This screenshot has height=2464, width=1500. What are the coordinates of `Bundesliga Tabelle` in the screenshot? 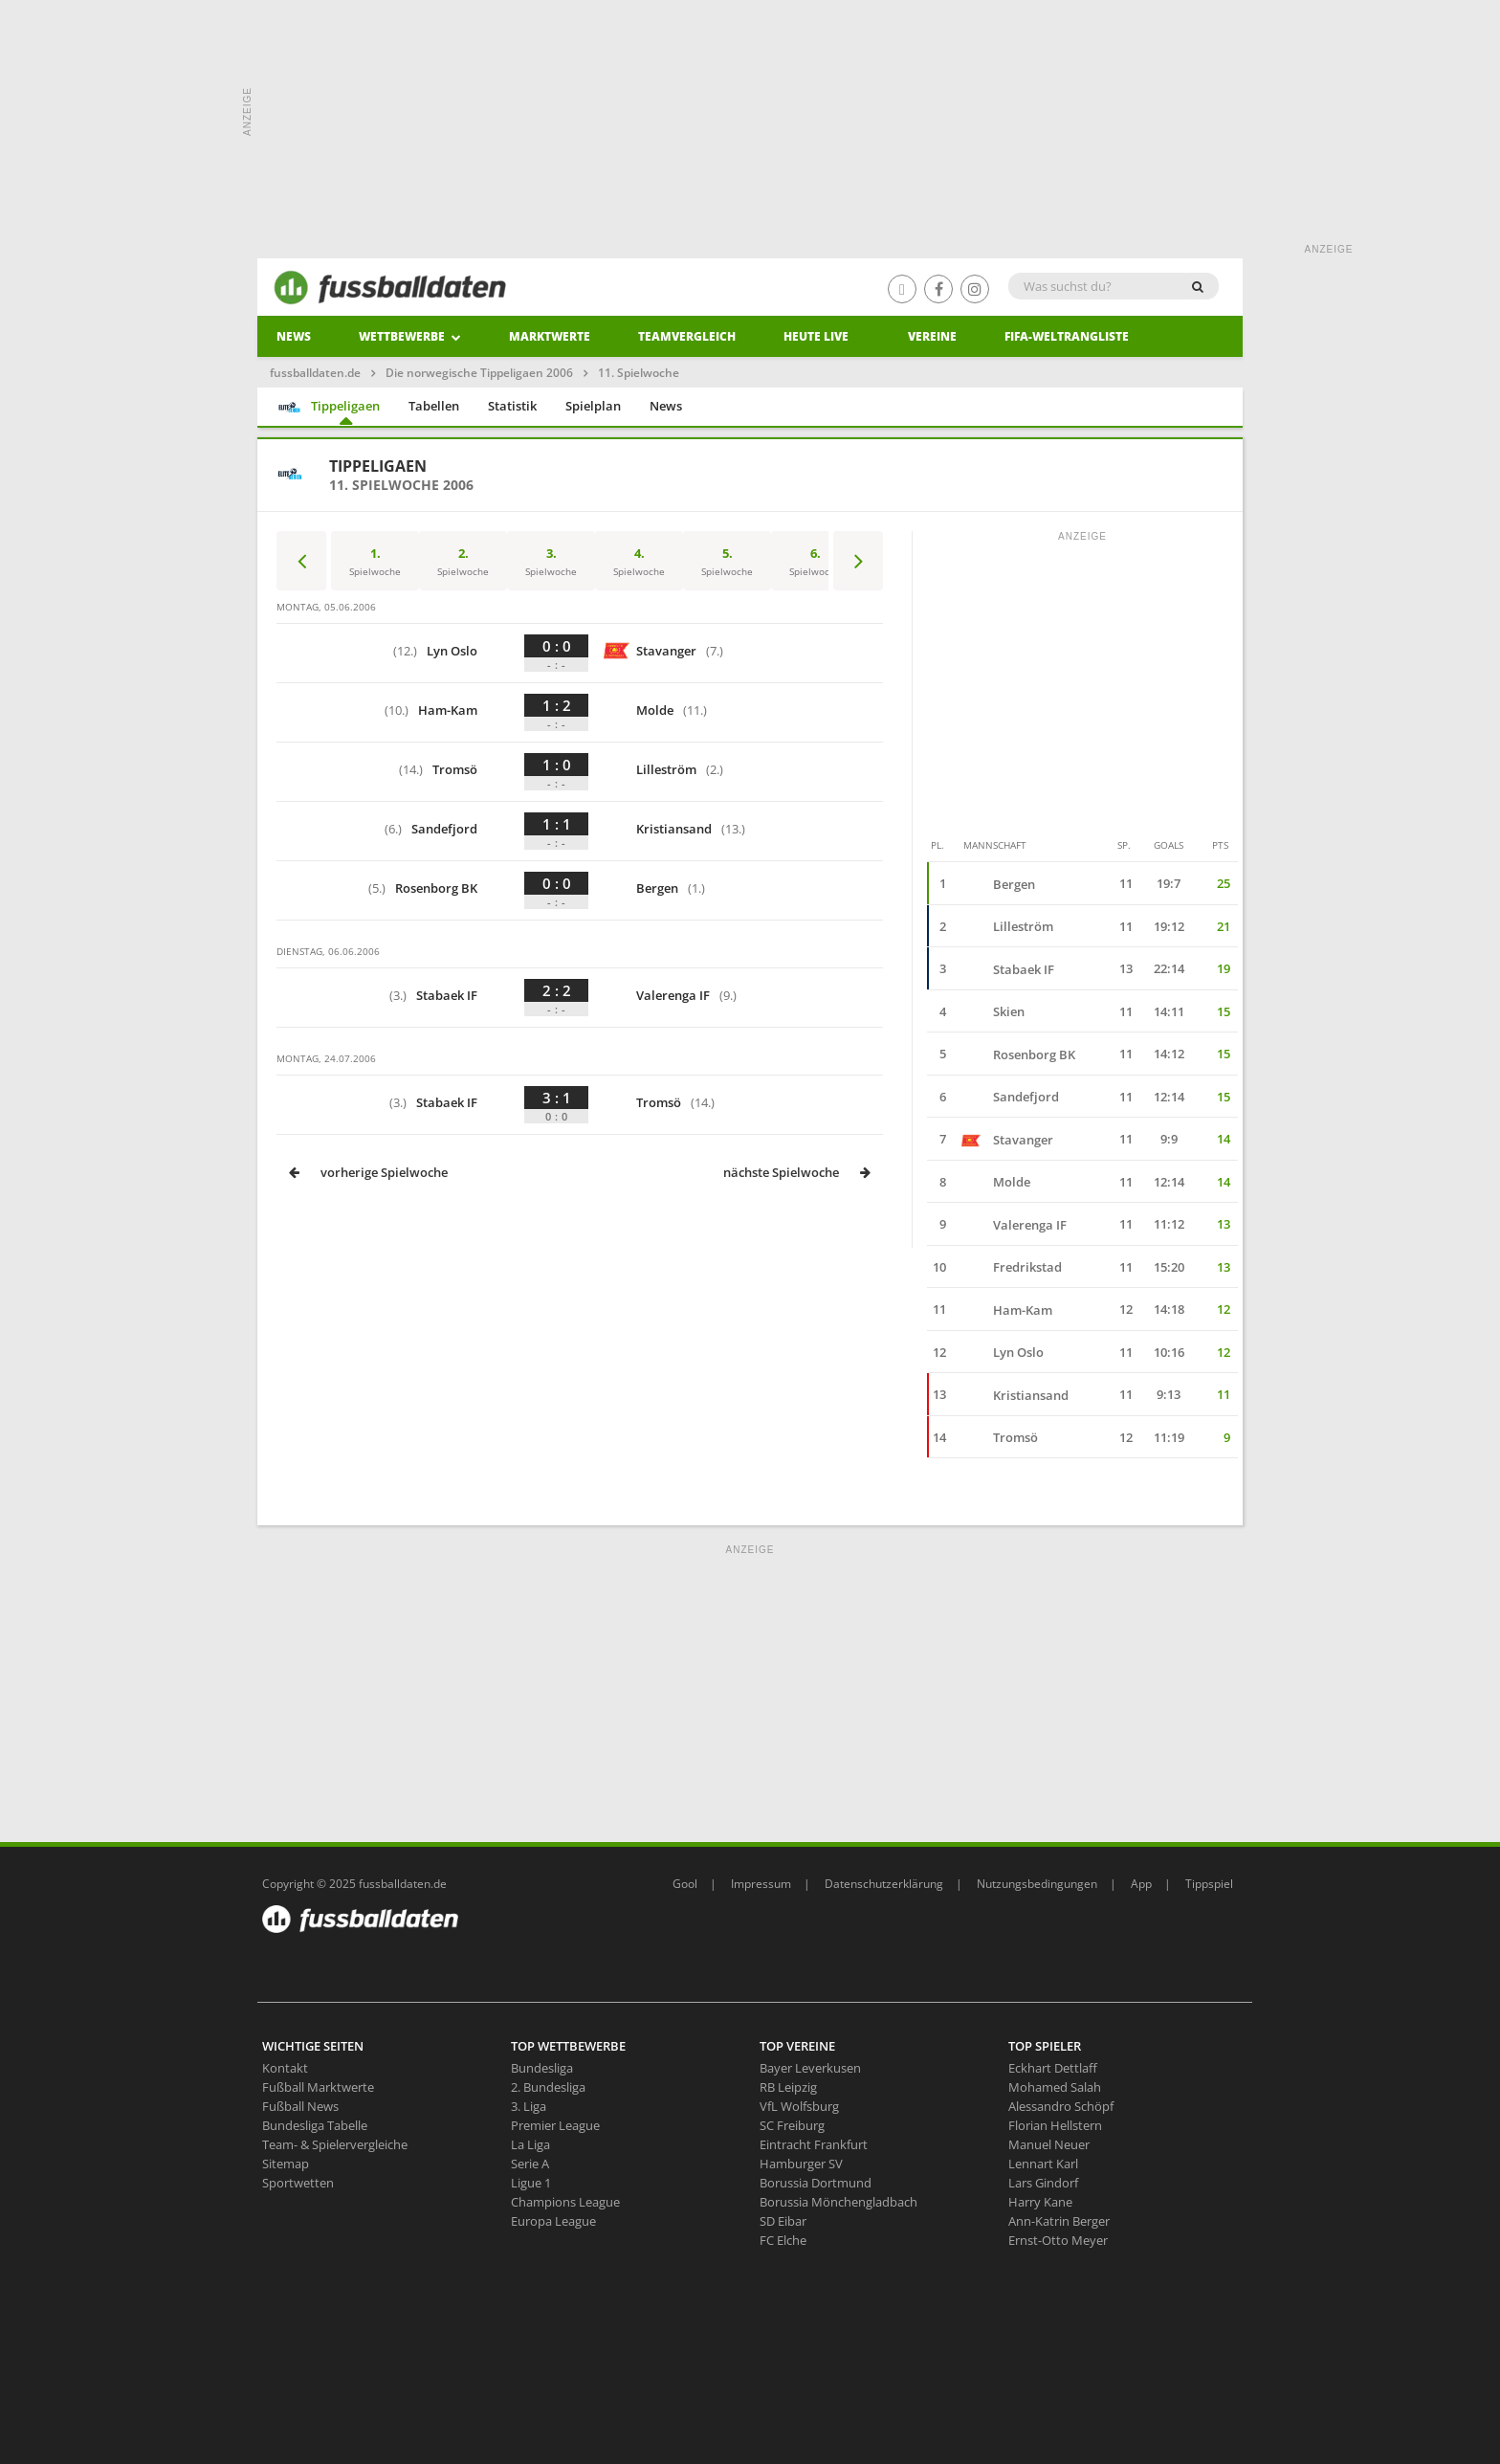 It's located at (314, 2125).